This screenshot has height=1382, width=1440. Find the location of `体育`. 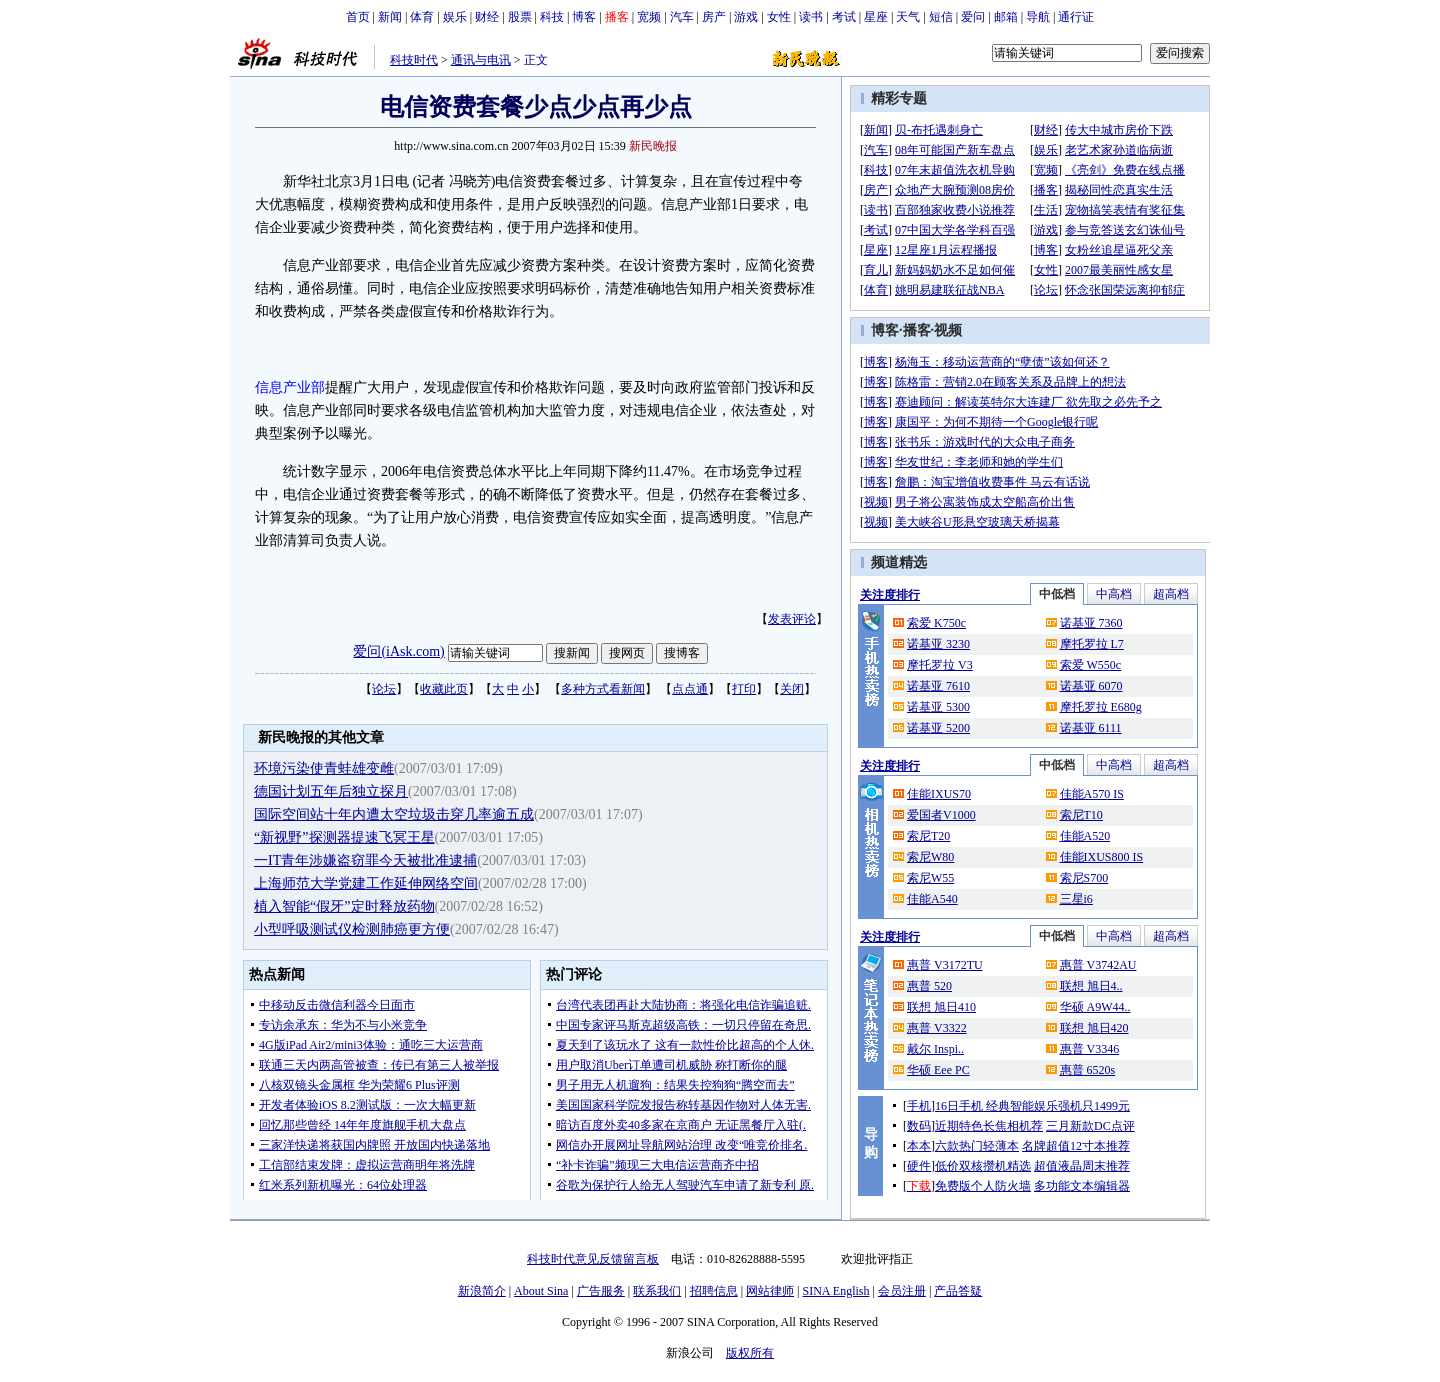

体育 is located at coordinates (422, 17).